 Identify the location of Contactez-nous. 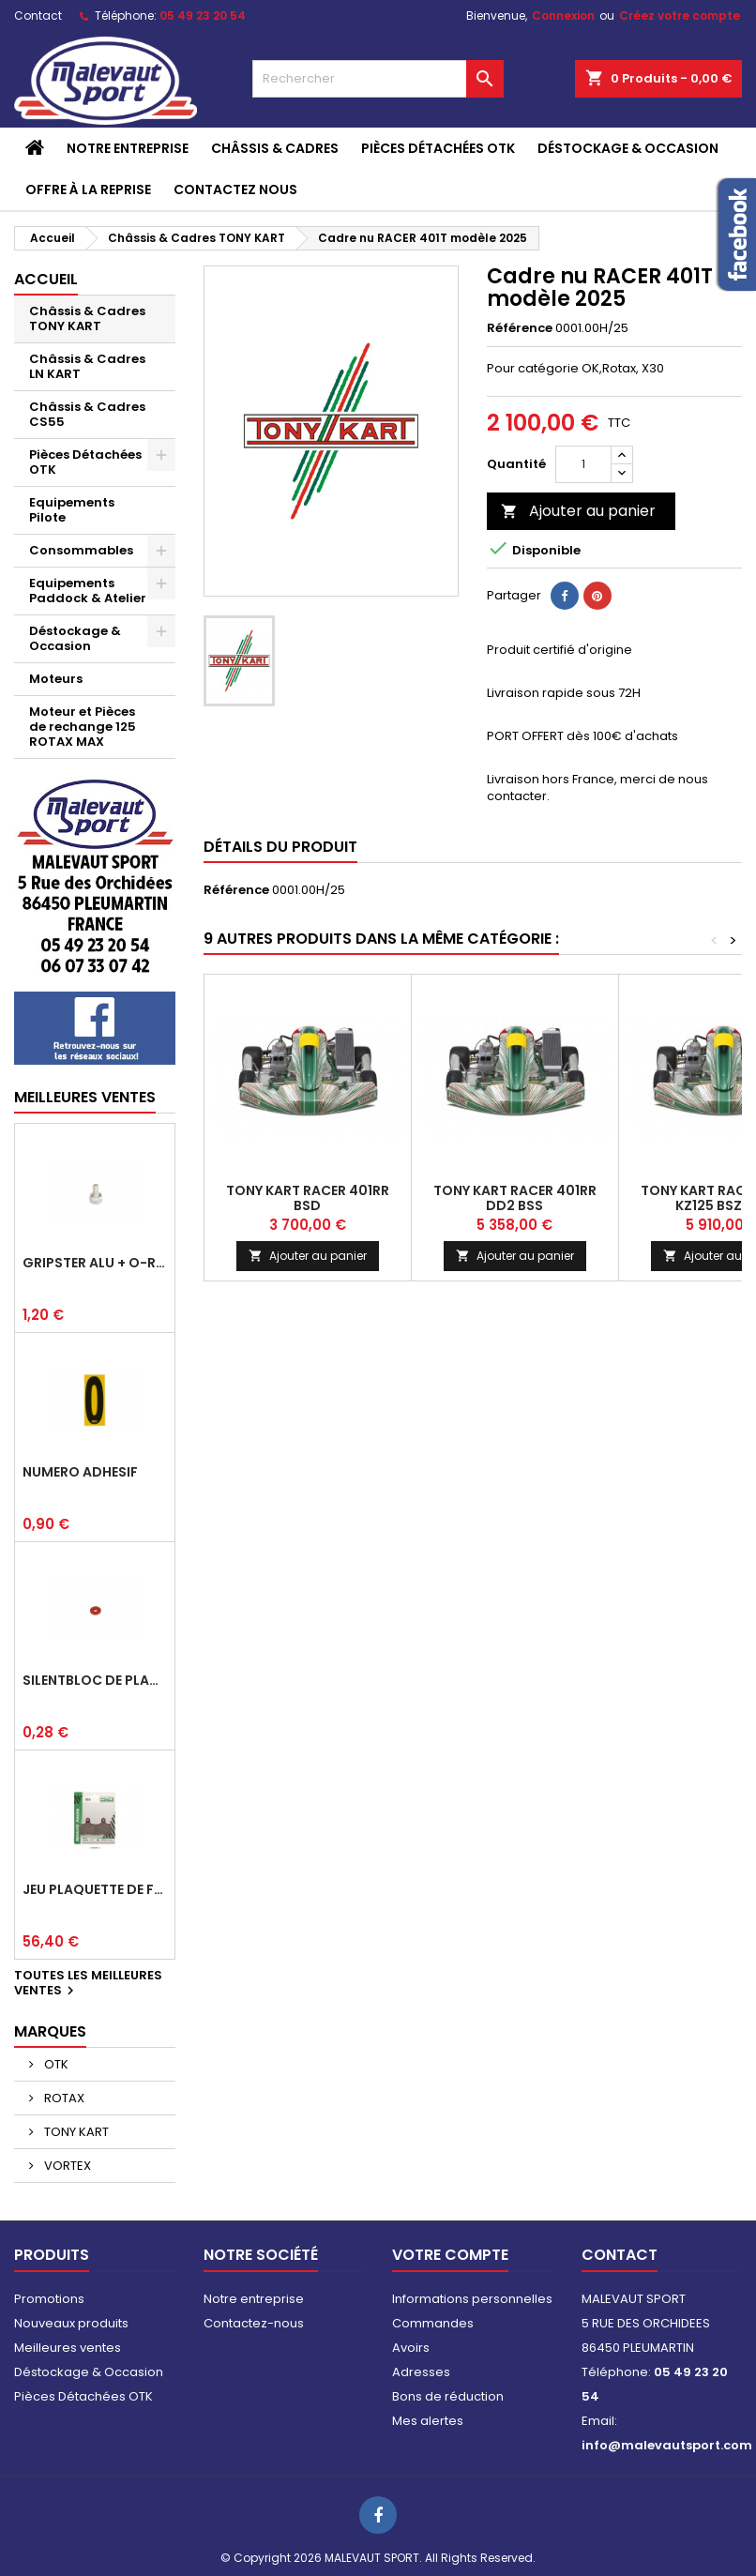
(254, 2323).